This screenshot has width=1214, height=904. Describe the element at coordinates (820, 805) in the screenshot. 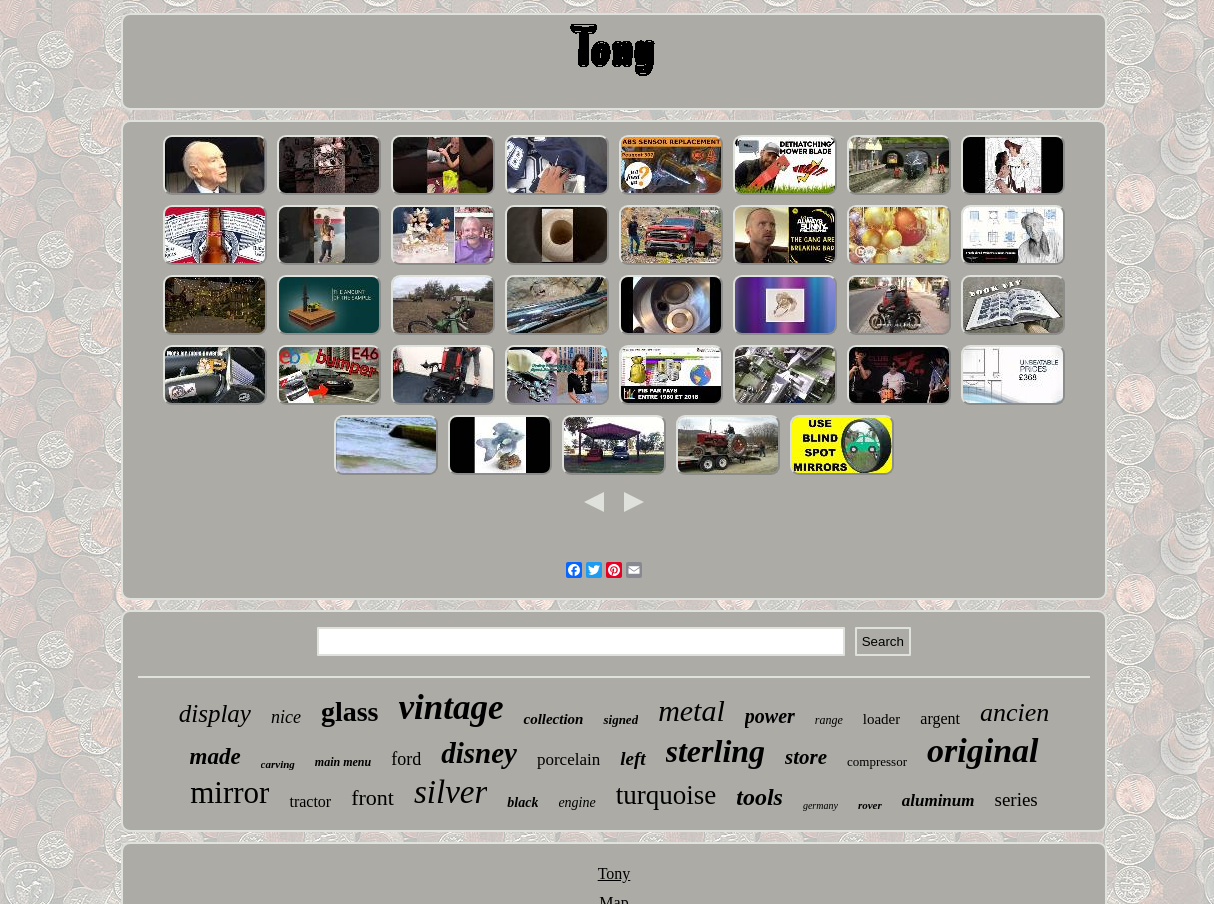

I see `germany` at that location.